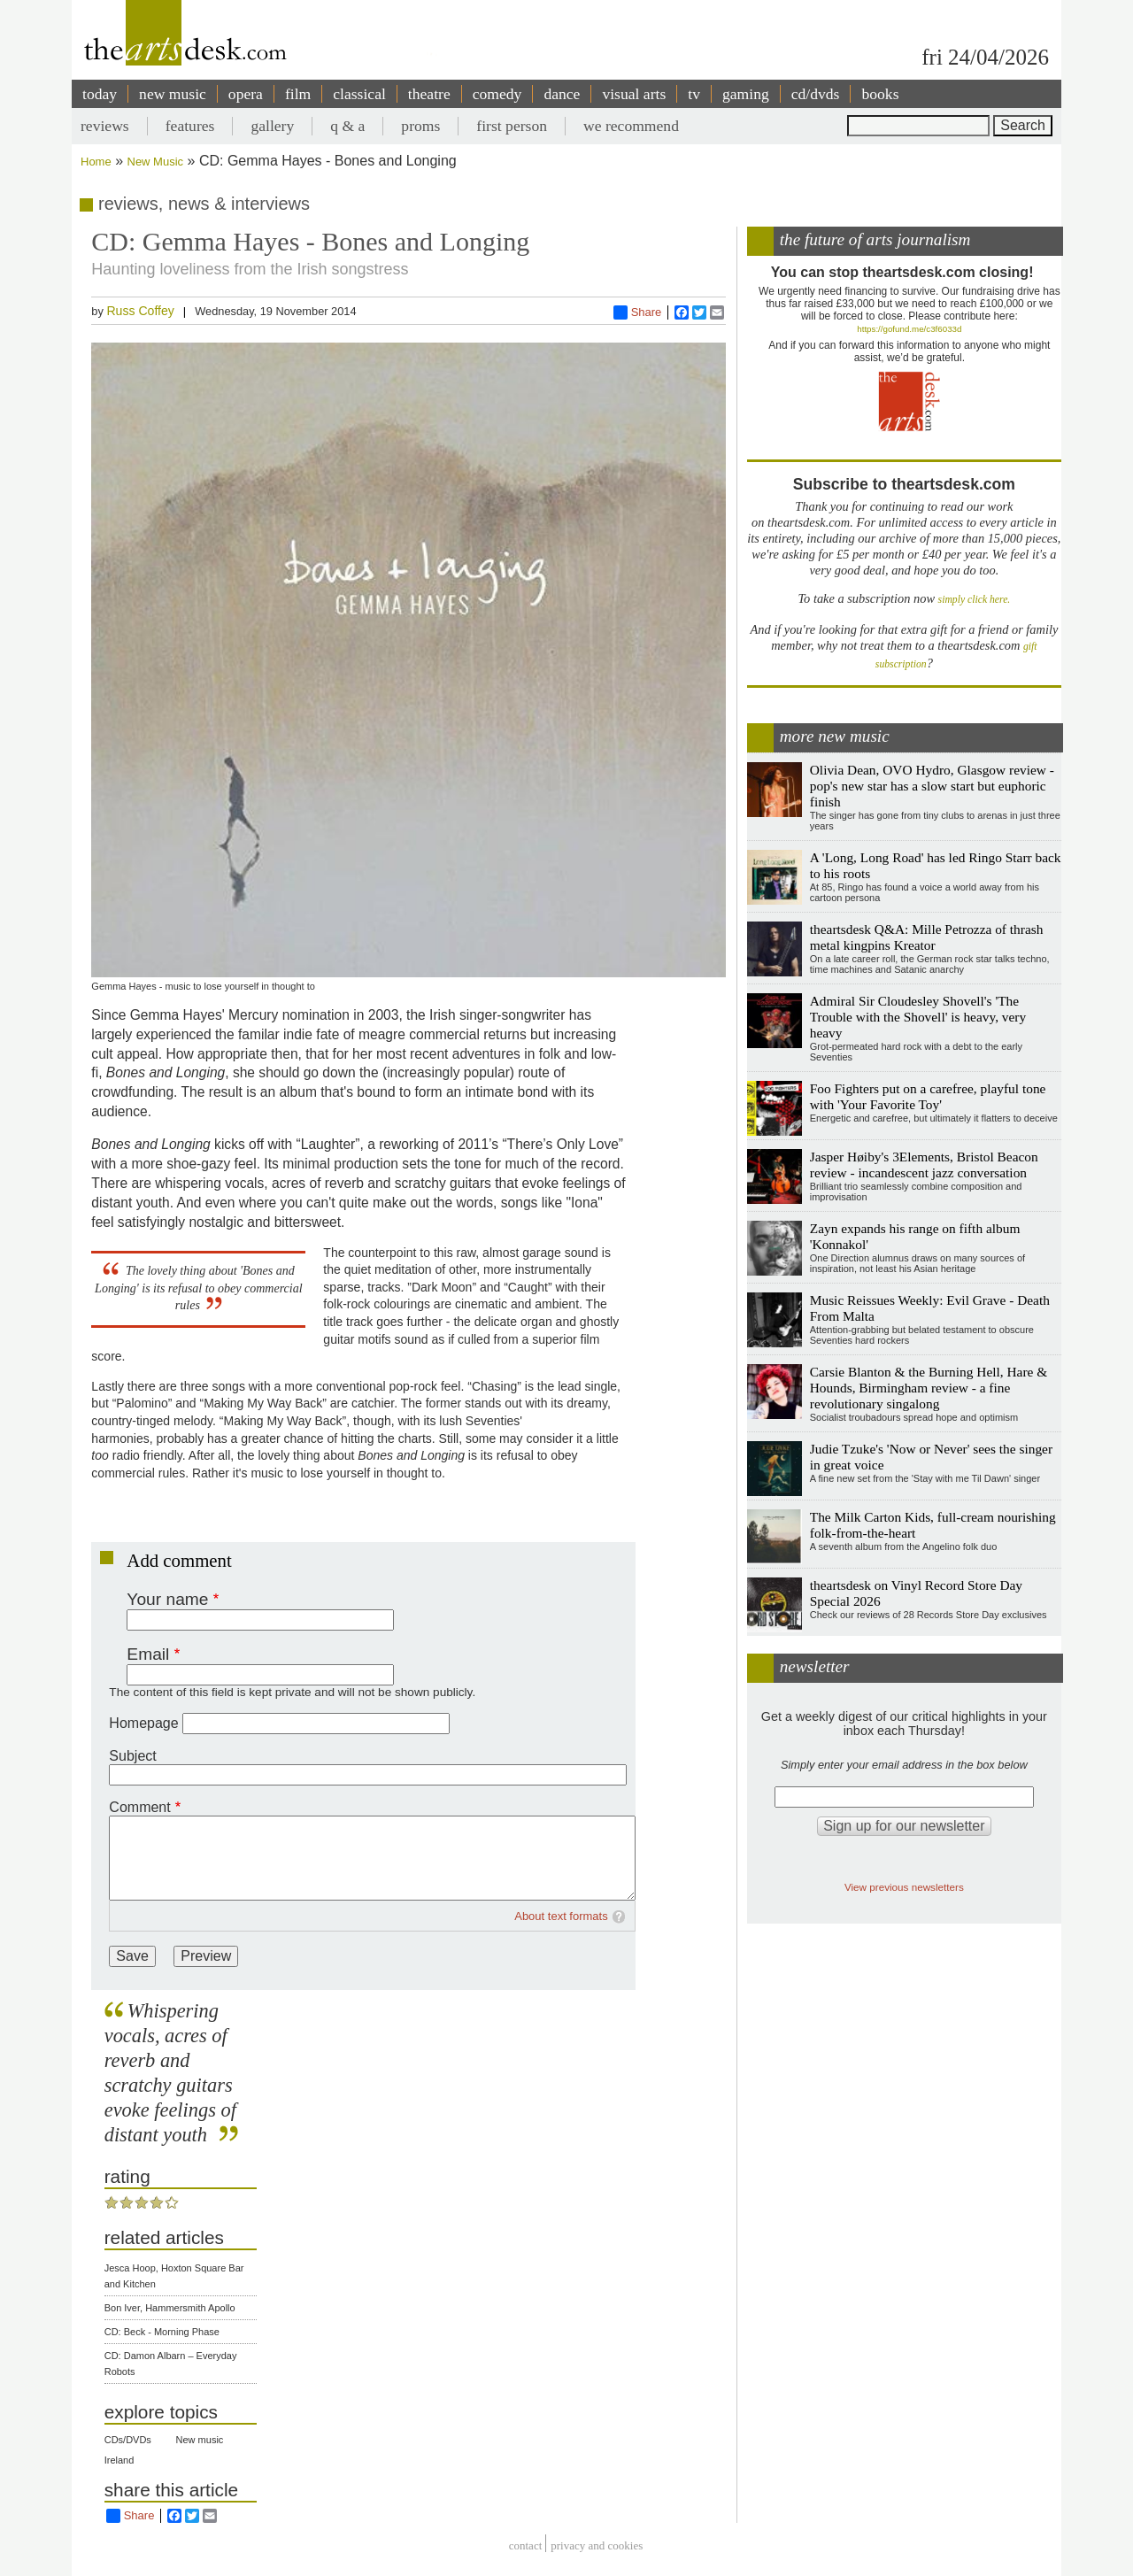 Image resolution: width=1133 pixels, height=2576 pixels. What do you see at coordinates (96, 161) in the screenshot?
I see `Home` at bounding box center [96, 161].